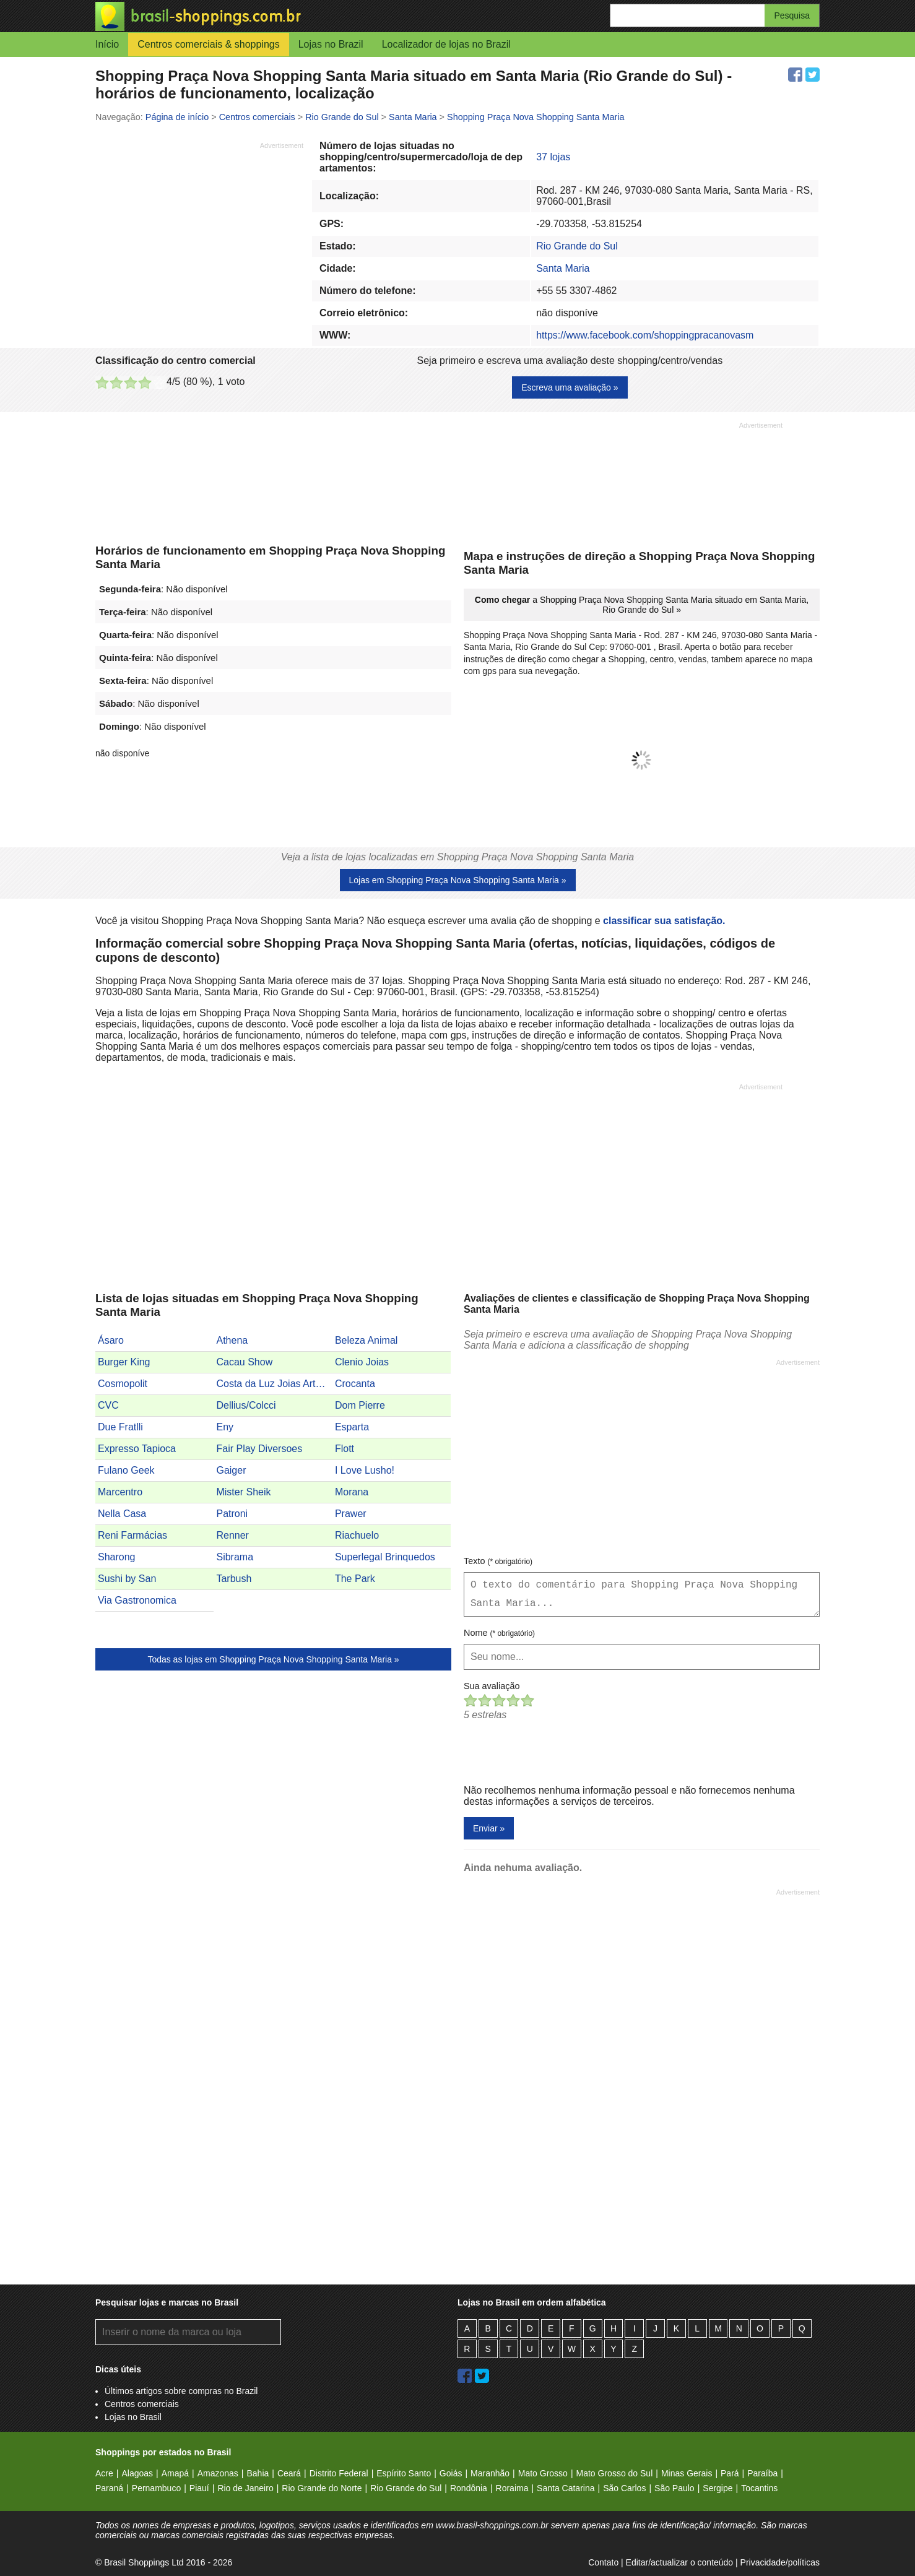  What do you see at coordinates (133, 2417) in the screenshot?
I see `Lojas no Brasil` at bounding box center [133, 2417].